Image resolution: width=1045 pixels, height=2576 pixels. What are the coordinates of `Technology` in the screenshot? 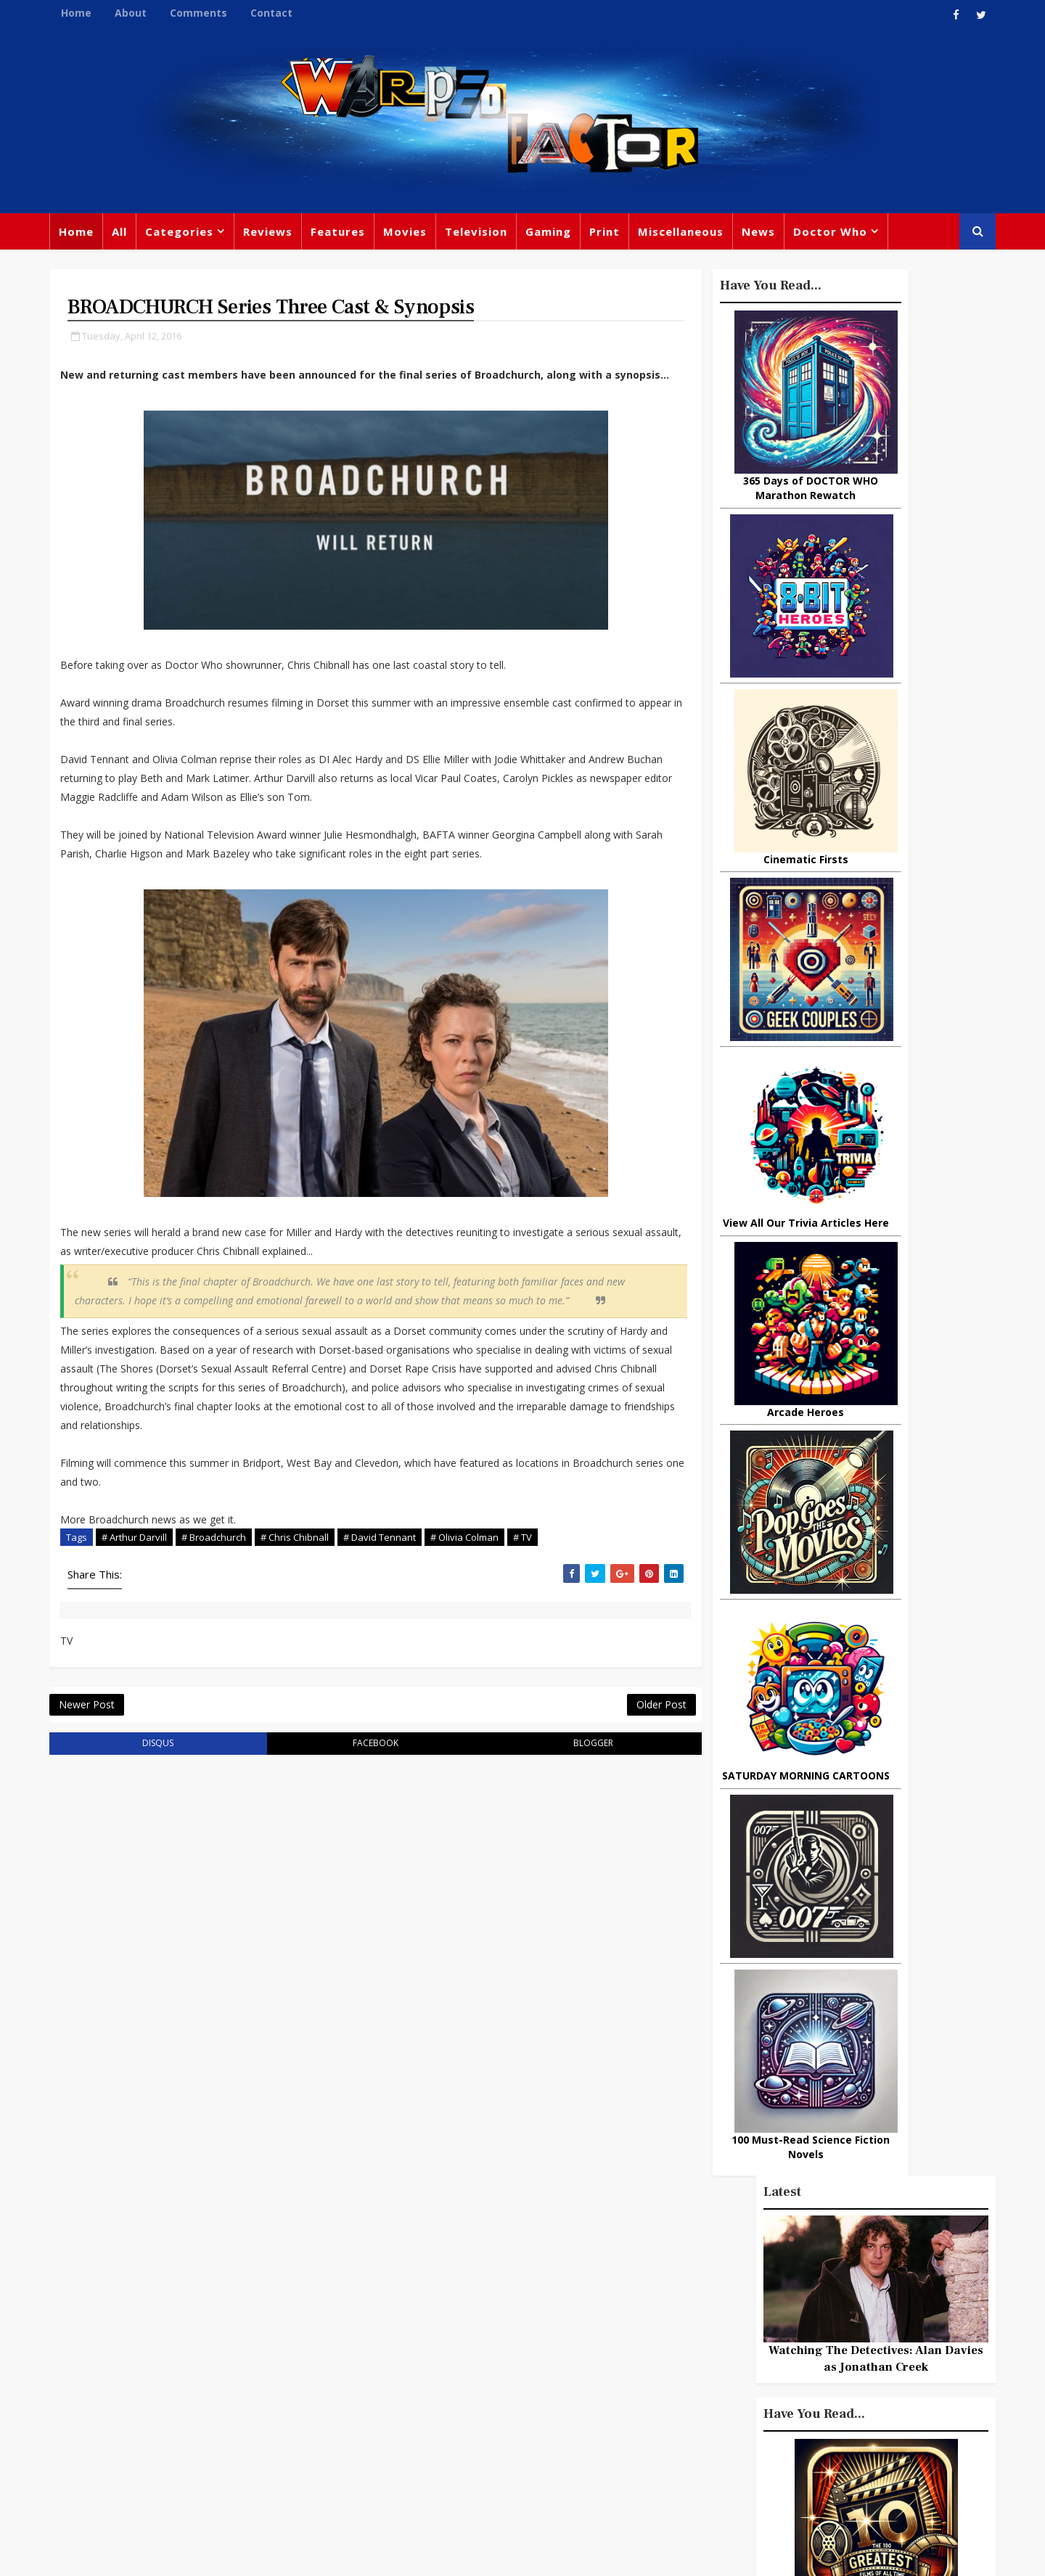 It's located at (685, 2439).